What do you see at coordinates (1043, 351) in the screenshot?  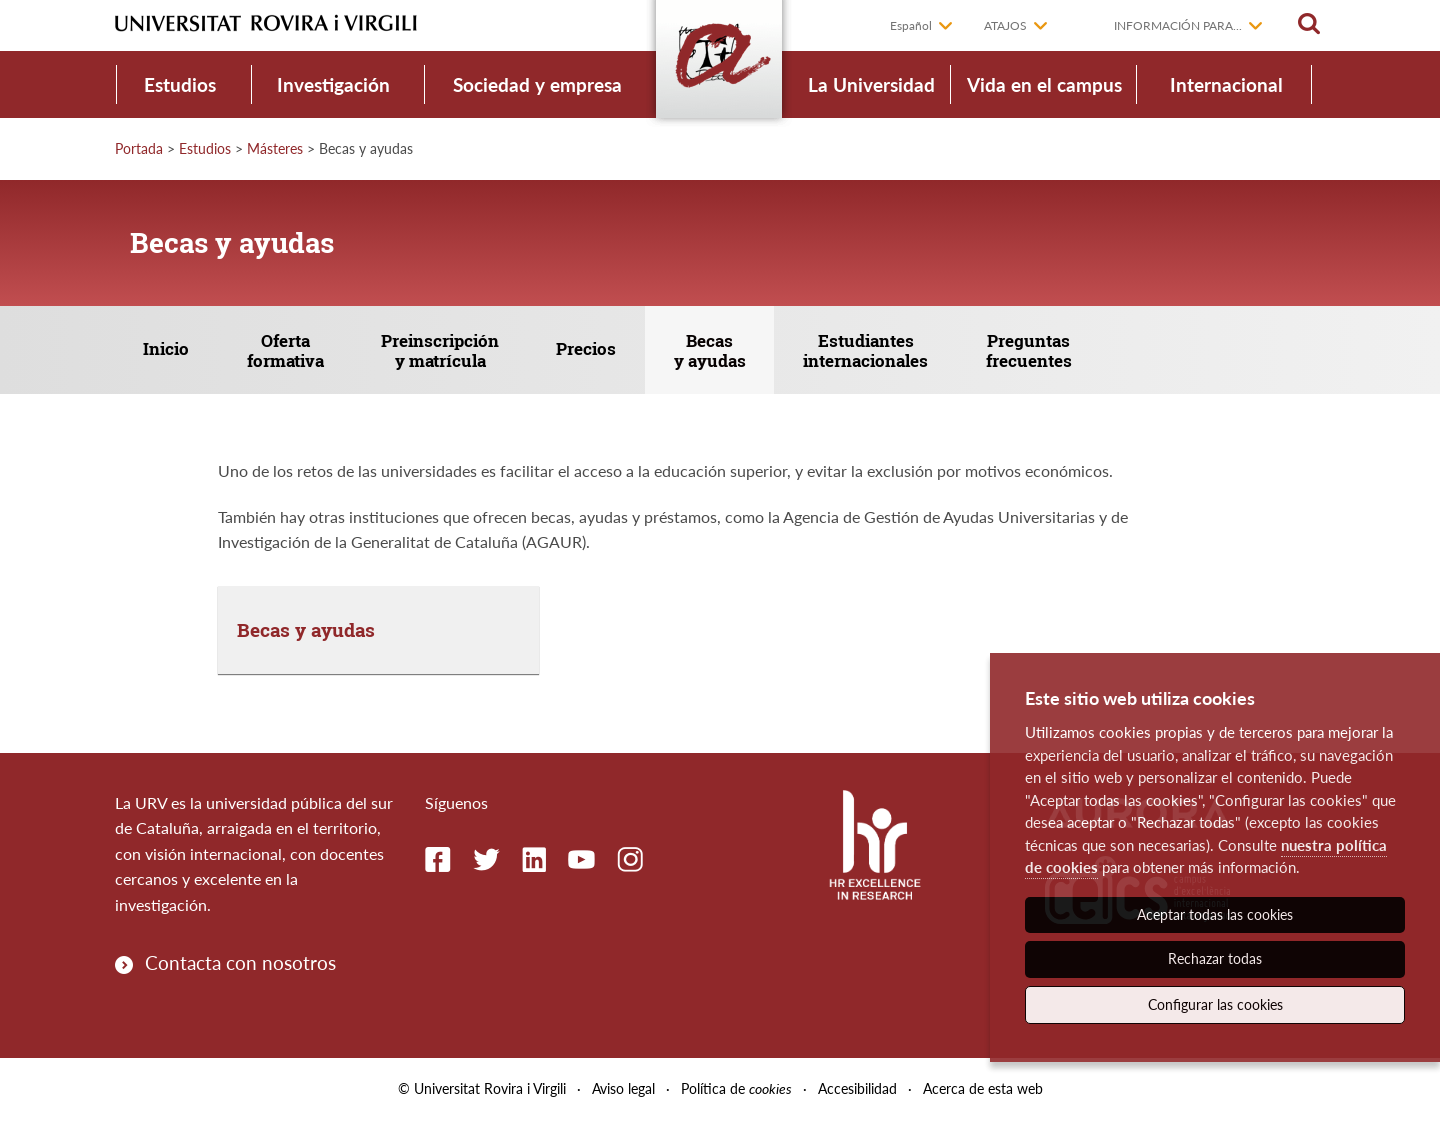 I see `Preguntas` at bounding box center [1043, 351].